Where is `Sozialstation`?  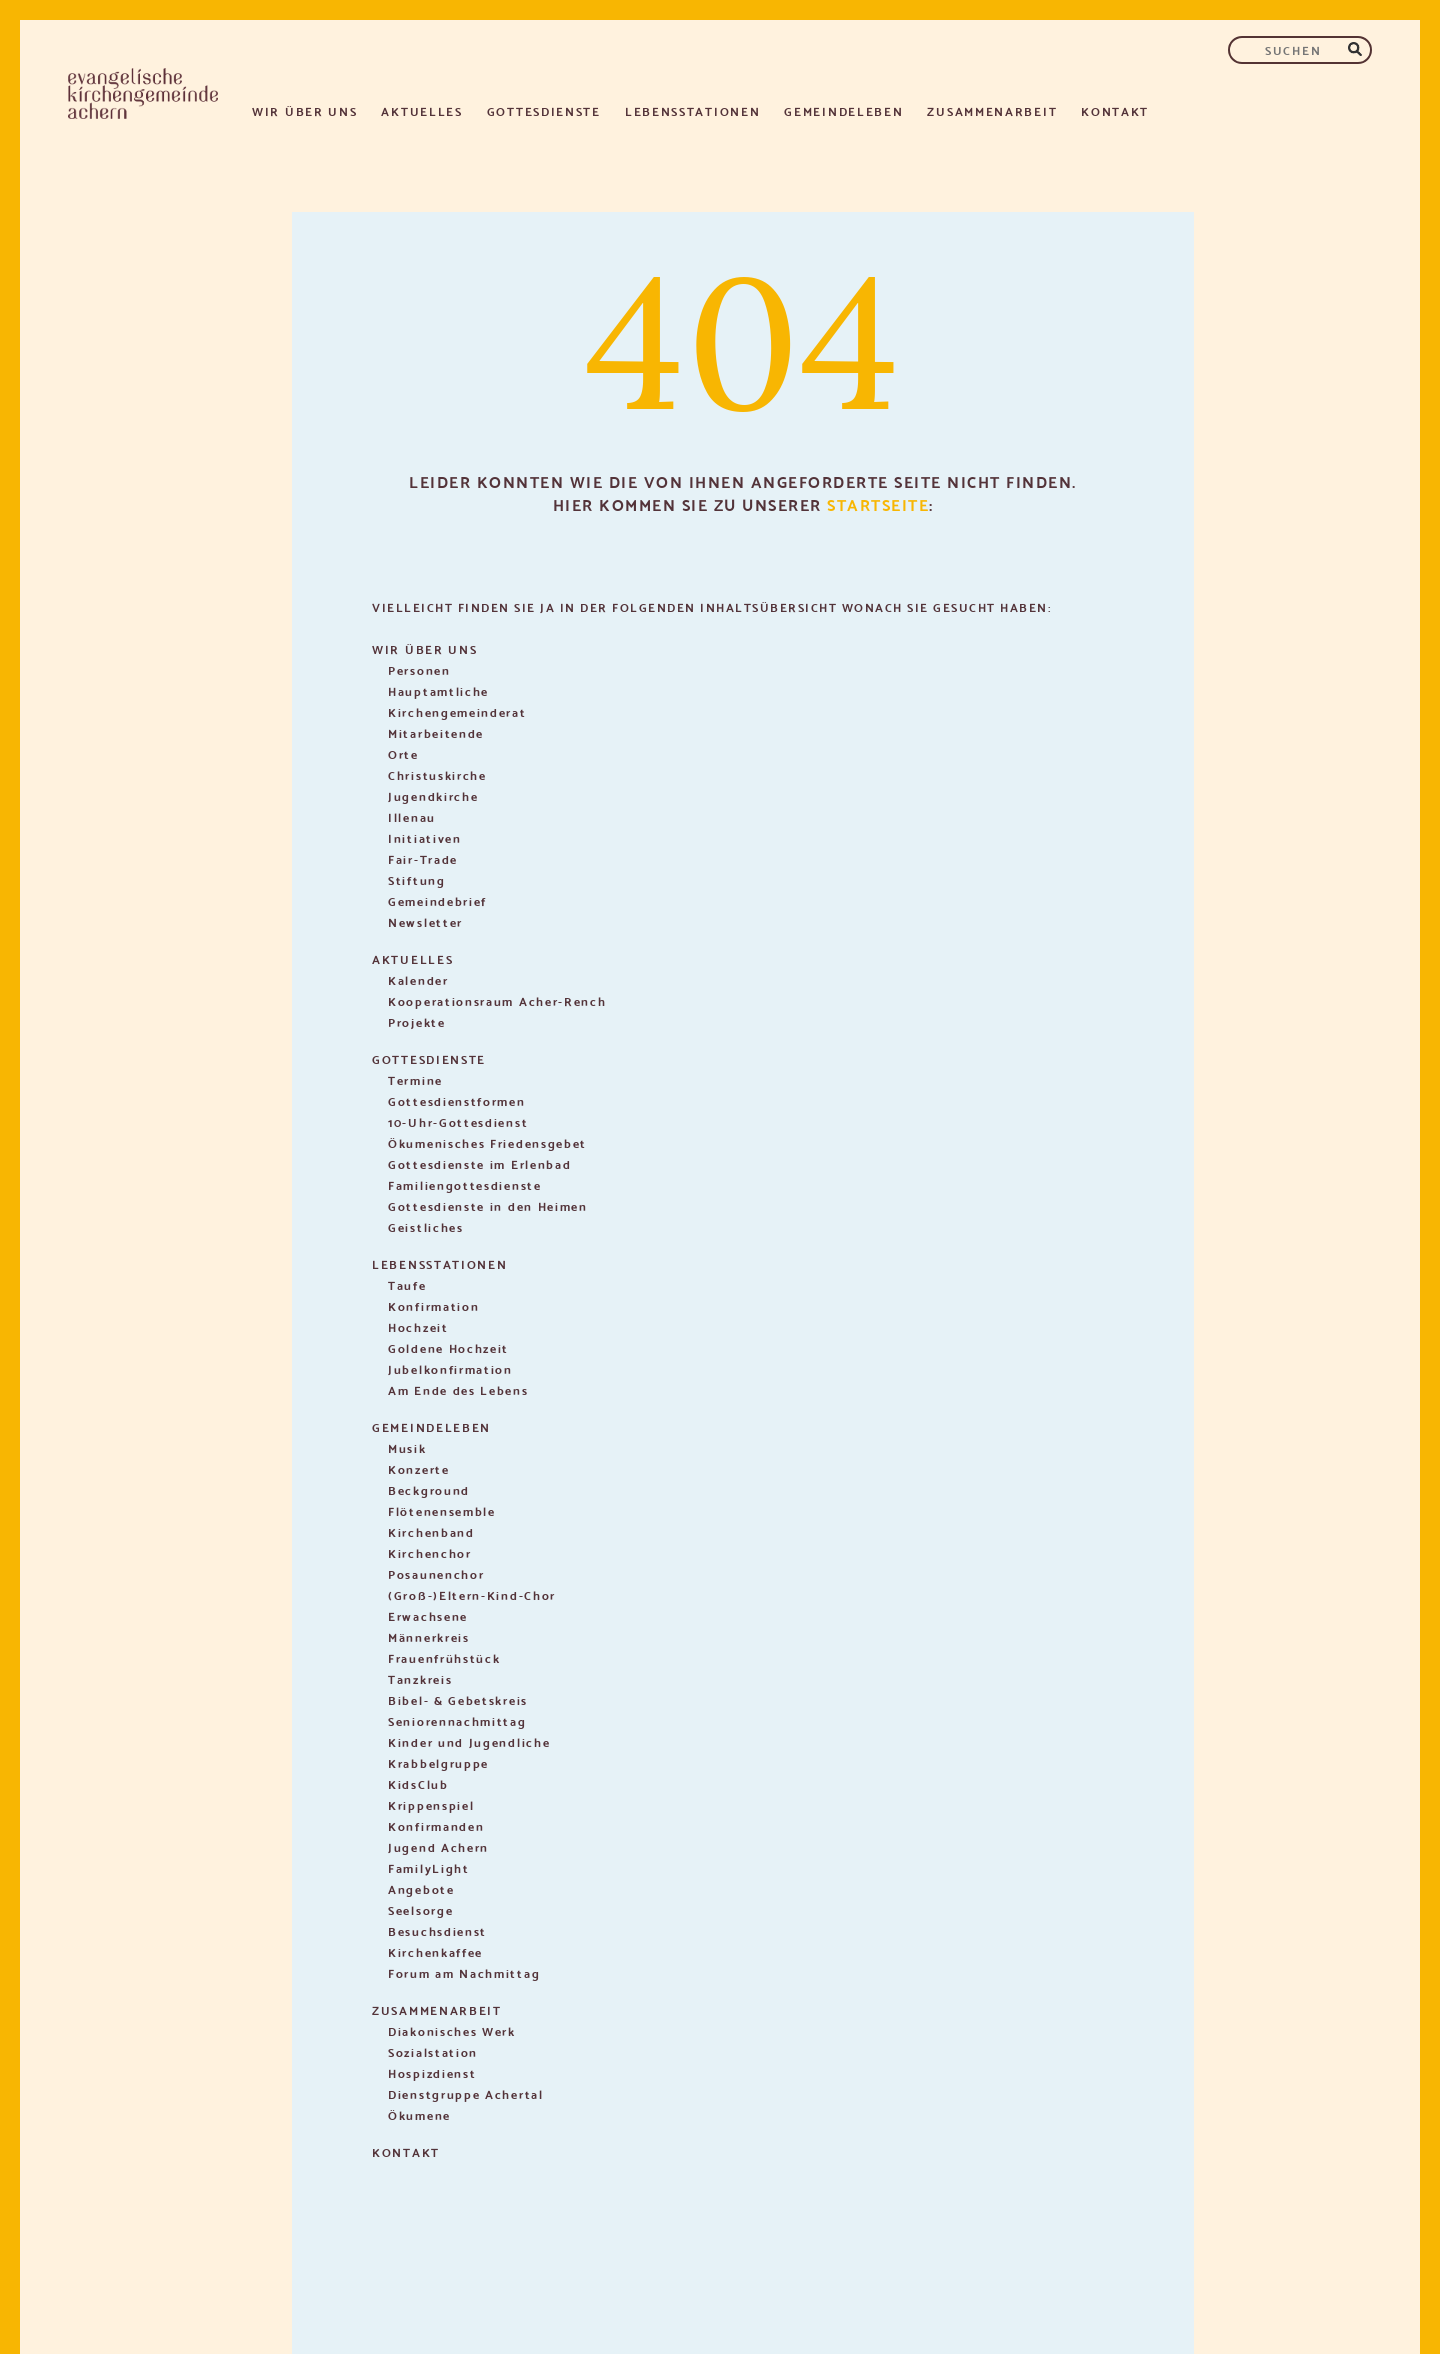
Sozialstation is located at coordinates (433, 2051).